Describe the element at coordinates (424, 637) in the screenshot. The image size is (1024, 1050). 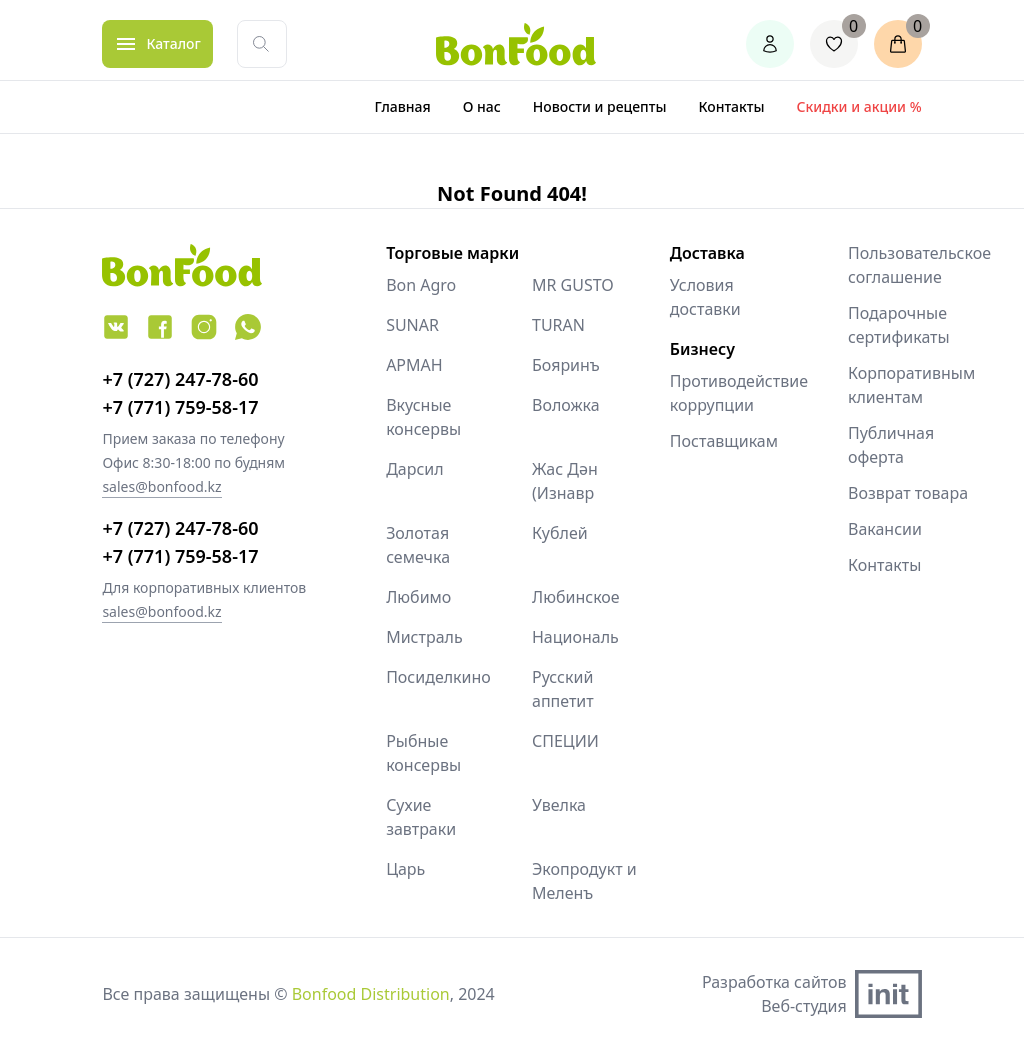
I see `Мистраль` at that location.